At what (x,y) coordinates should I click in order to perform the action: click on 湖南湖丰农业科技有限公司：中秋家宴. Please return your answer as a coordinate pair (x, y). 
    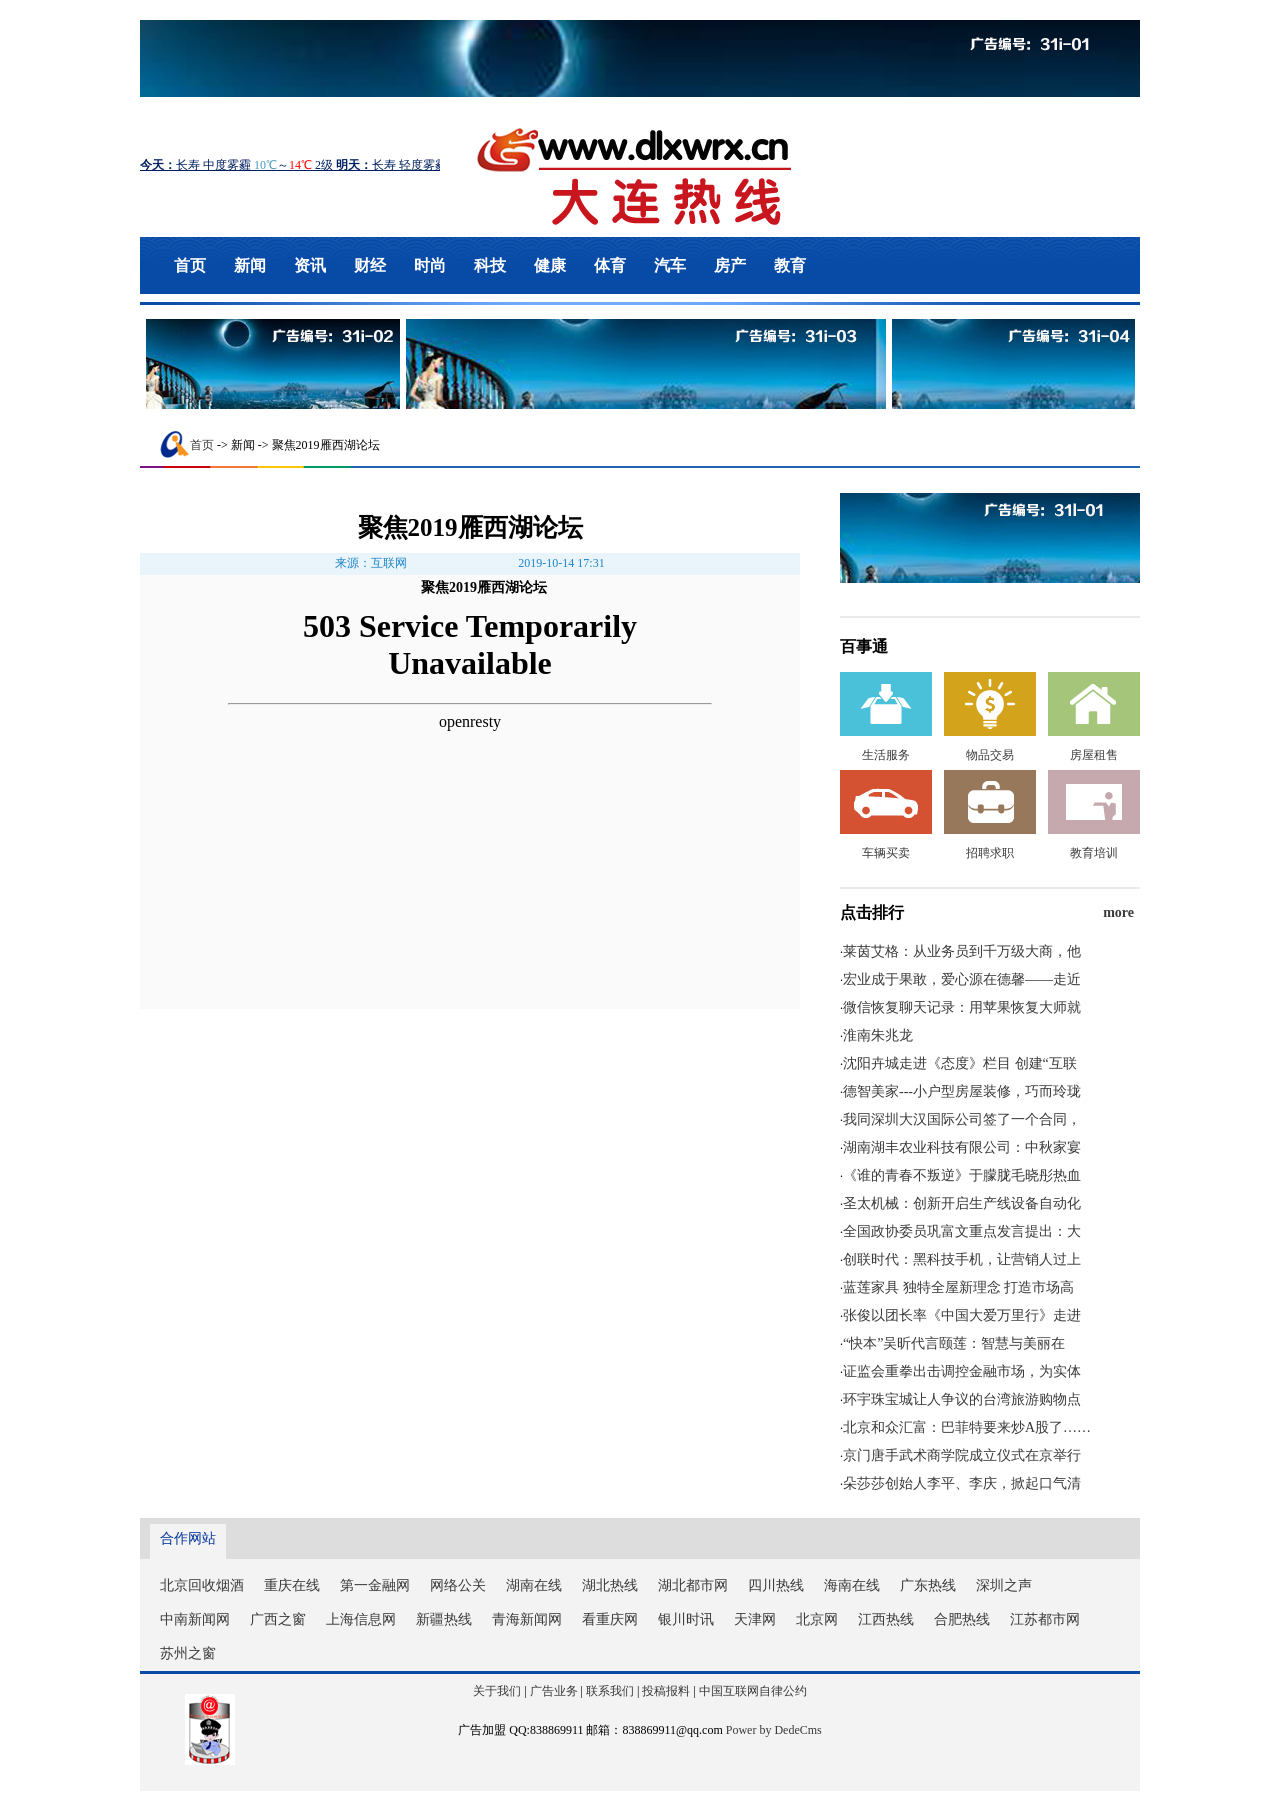
    Looking at the image, I should click on (962, 1147).